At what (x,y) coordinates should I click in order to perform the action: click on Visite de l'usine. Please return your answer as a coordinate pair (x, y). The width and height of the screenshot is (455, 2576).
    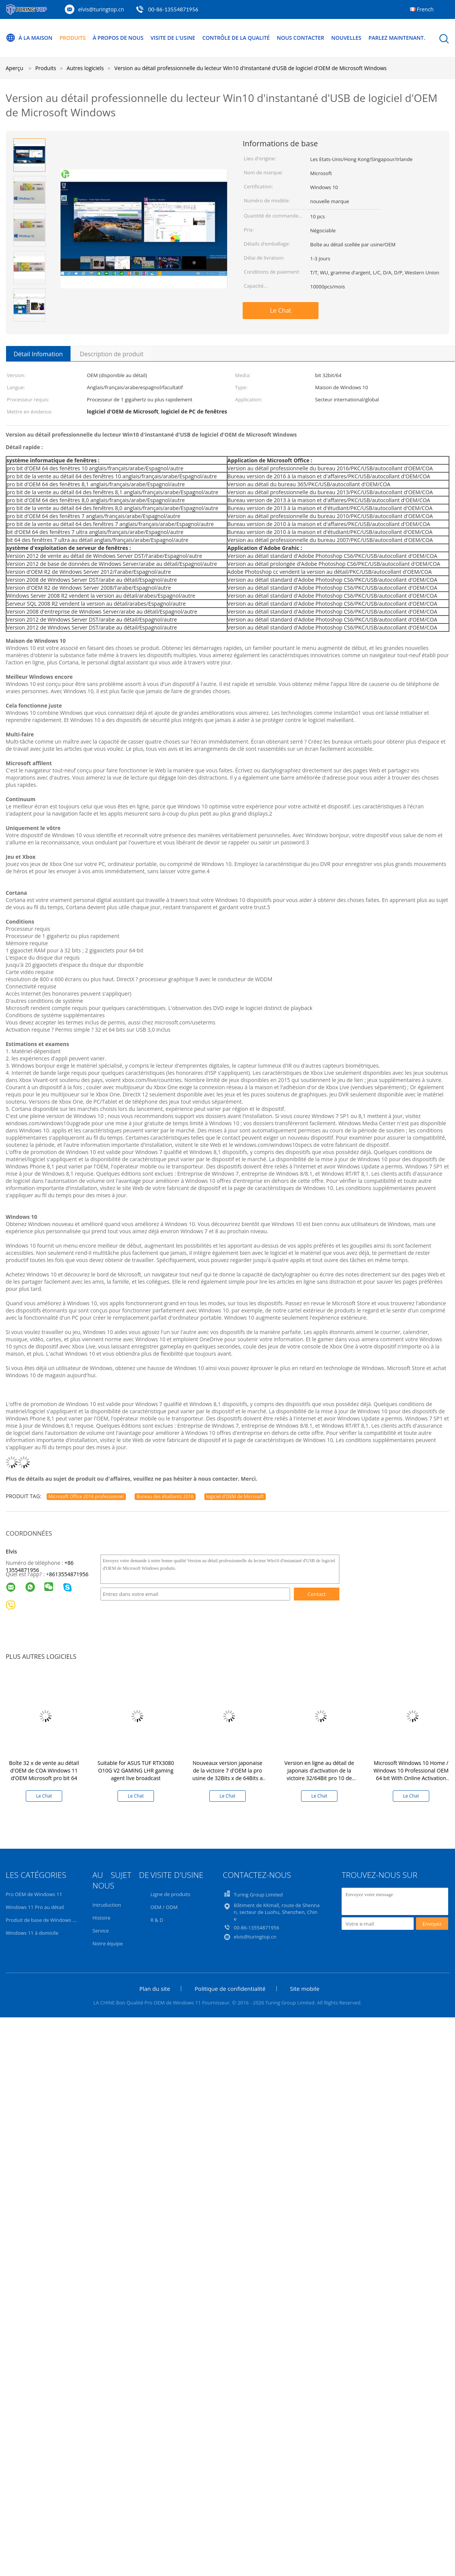
    Looking at the image, I should click on (173, 37).